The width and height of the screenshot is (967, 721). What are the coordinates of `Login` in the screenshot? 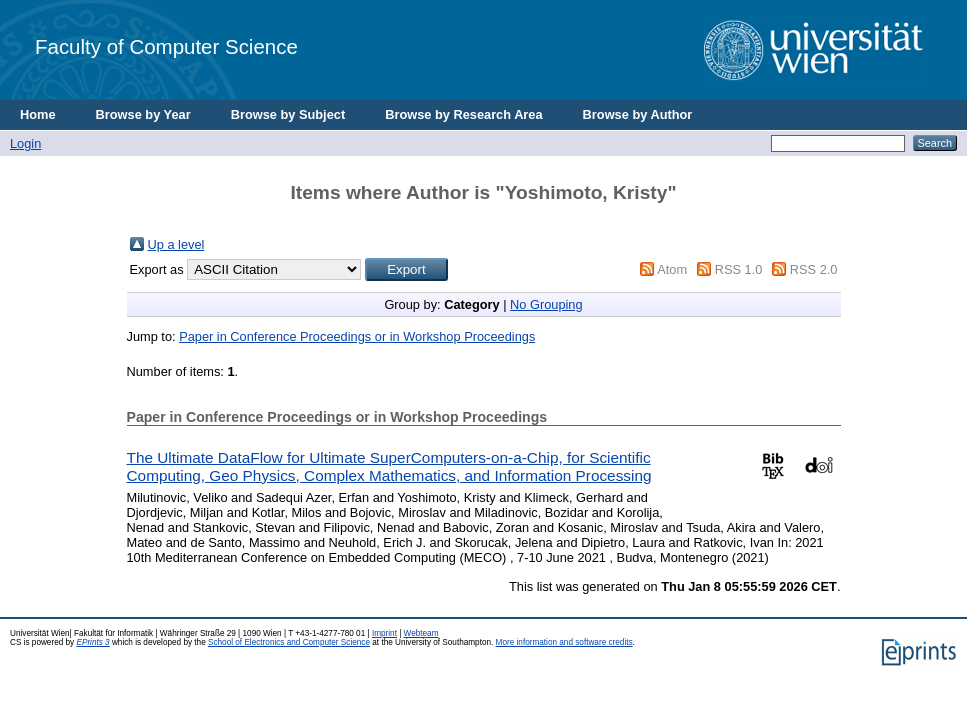 It's located at (25, 143).